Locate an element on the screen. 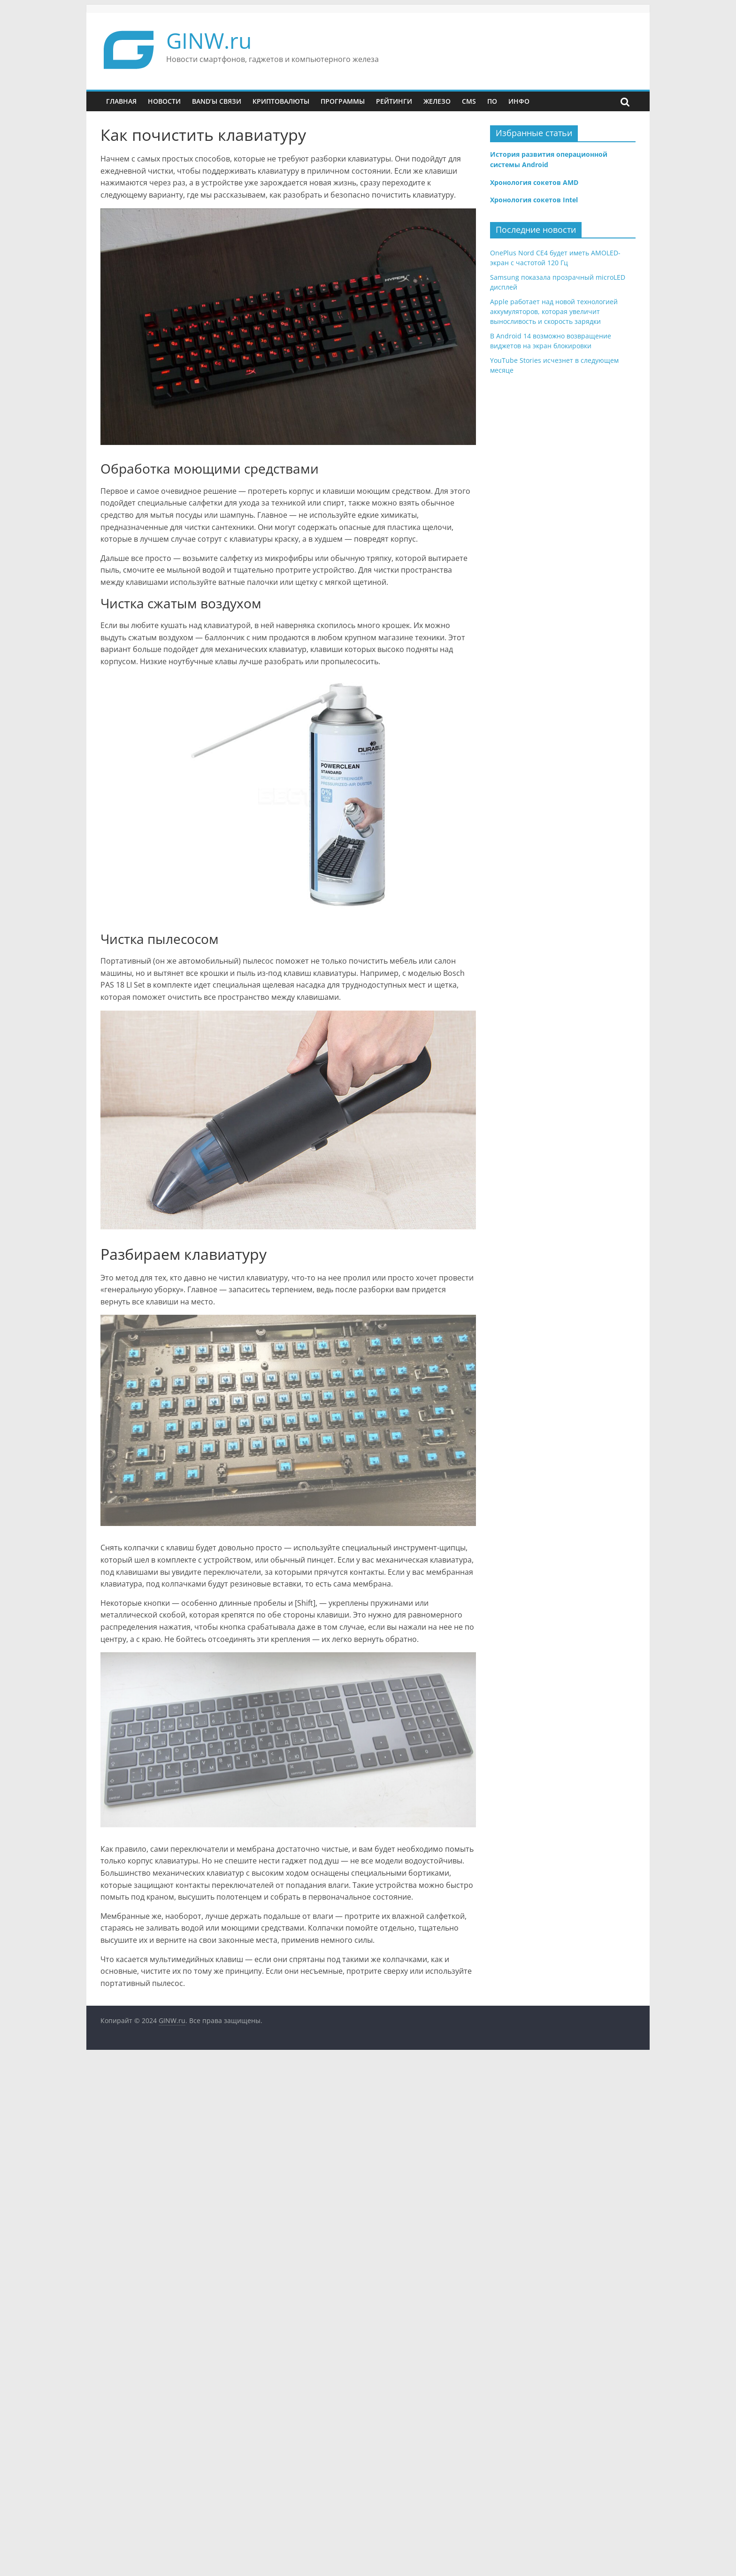 The height and width of the screenshot is (2576, 736). Железо is located at coordinates (437, 101).